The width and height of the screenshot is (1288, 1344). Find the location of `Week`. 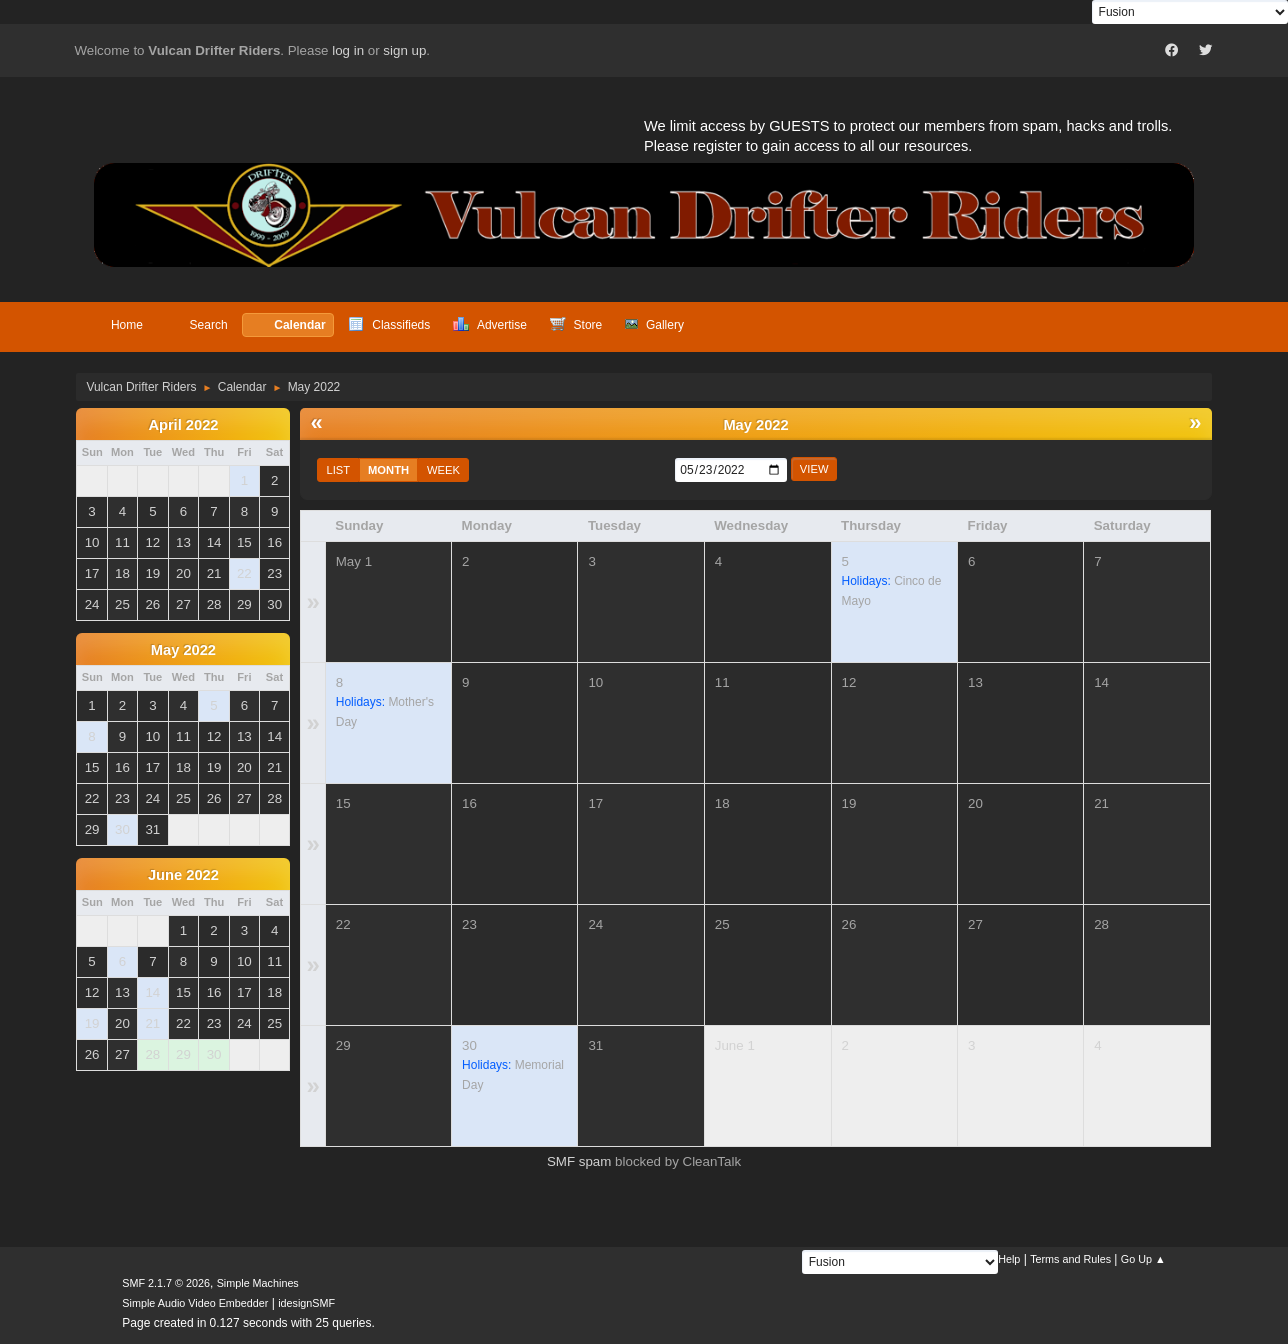

Week is located at coordinates (443, 470).